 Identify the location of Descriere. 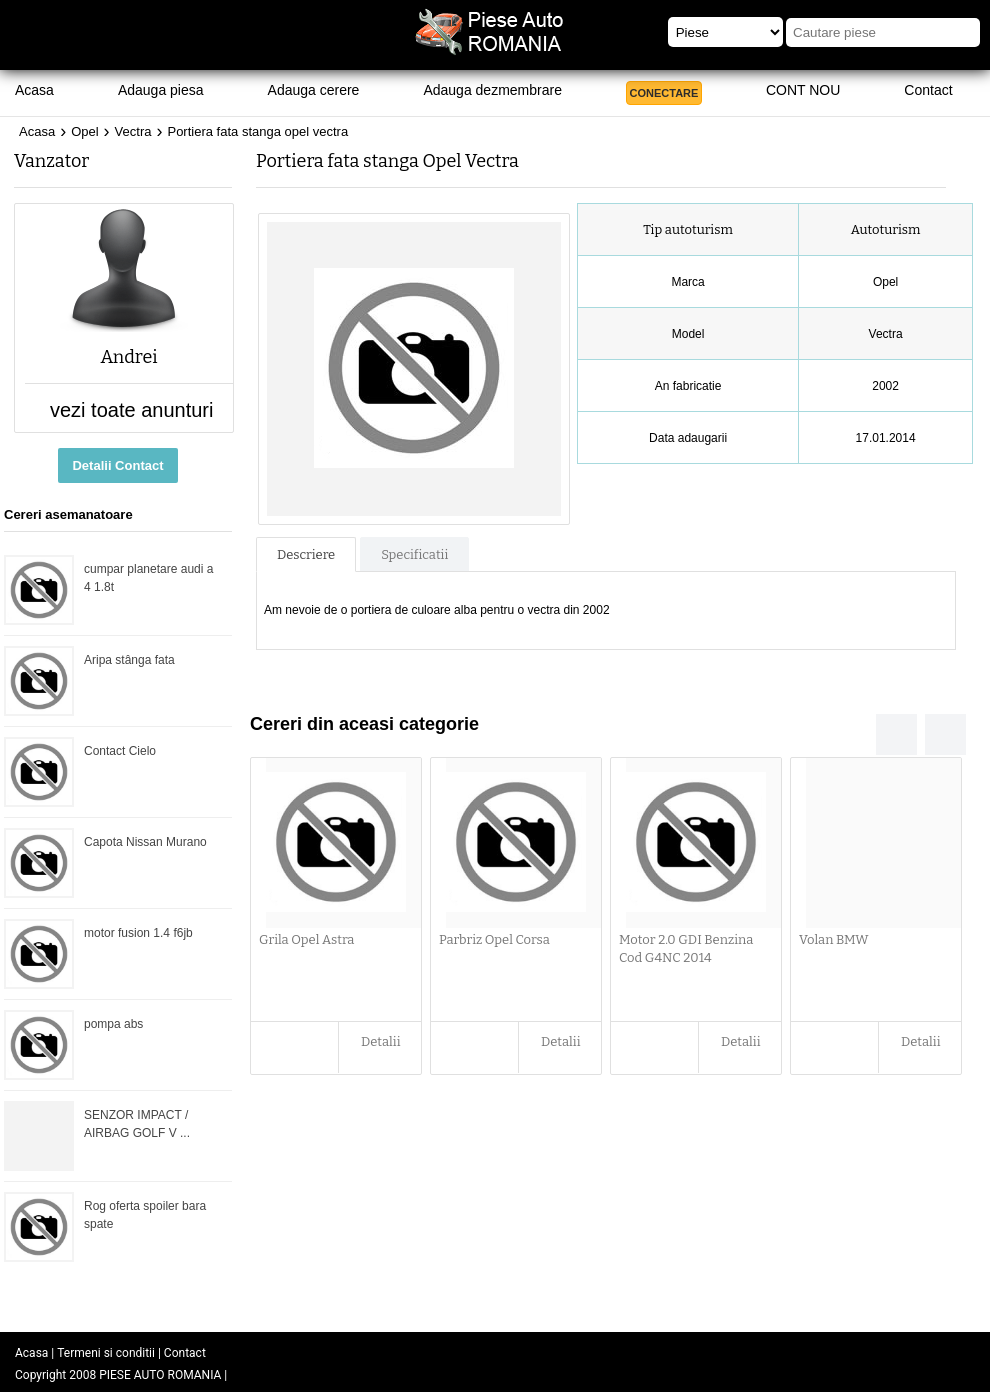
(306, 554).